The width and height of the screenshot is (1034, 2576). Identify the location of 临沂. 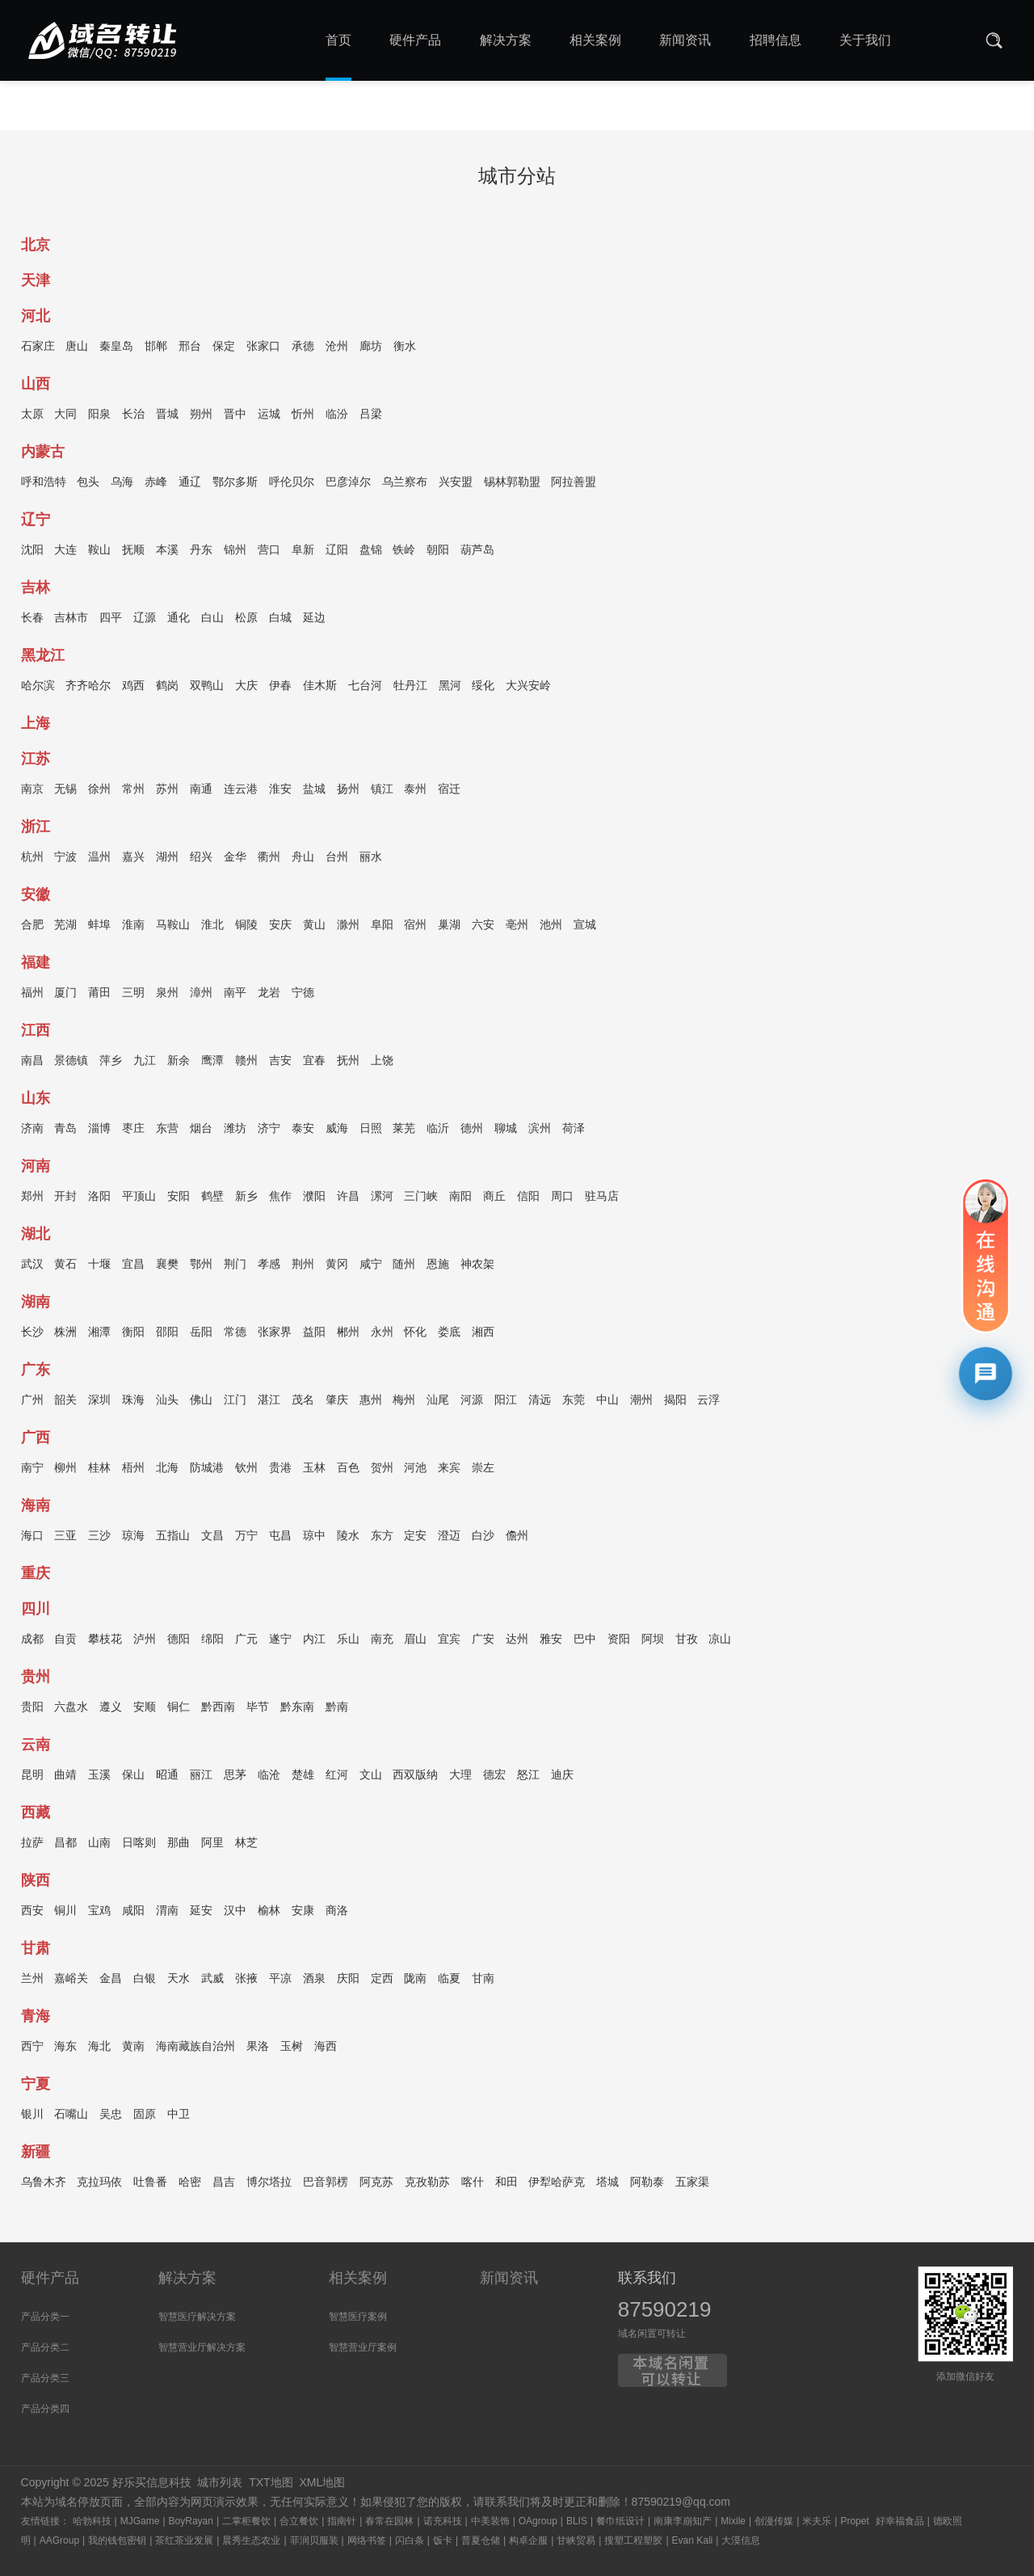
(438, 1130).